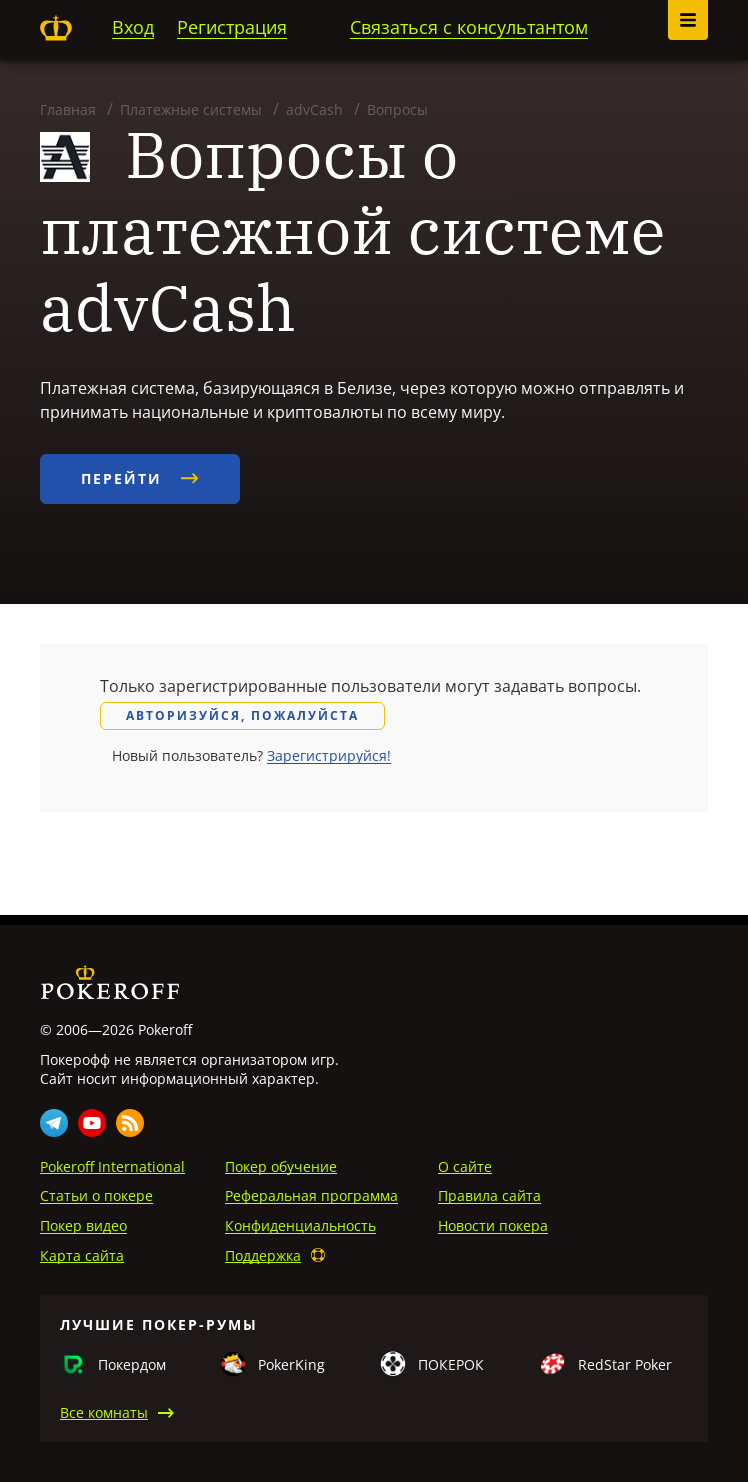  What do you see at coordinates (281, 1166) in the screenshot?
I see `Покер обучение` at bounding box center [281, 1166].